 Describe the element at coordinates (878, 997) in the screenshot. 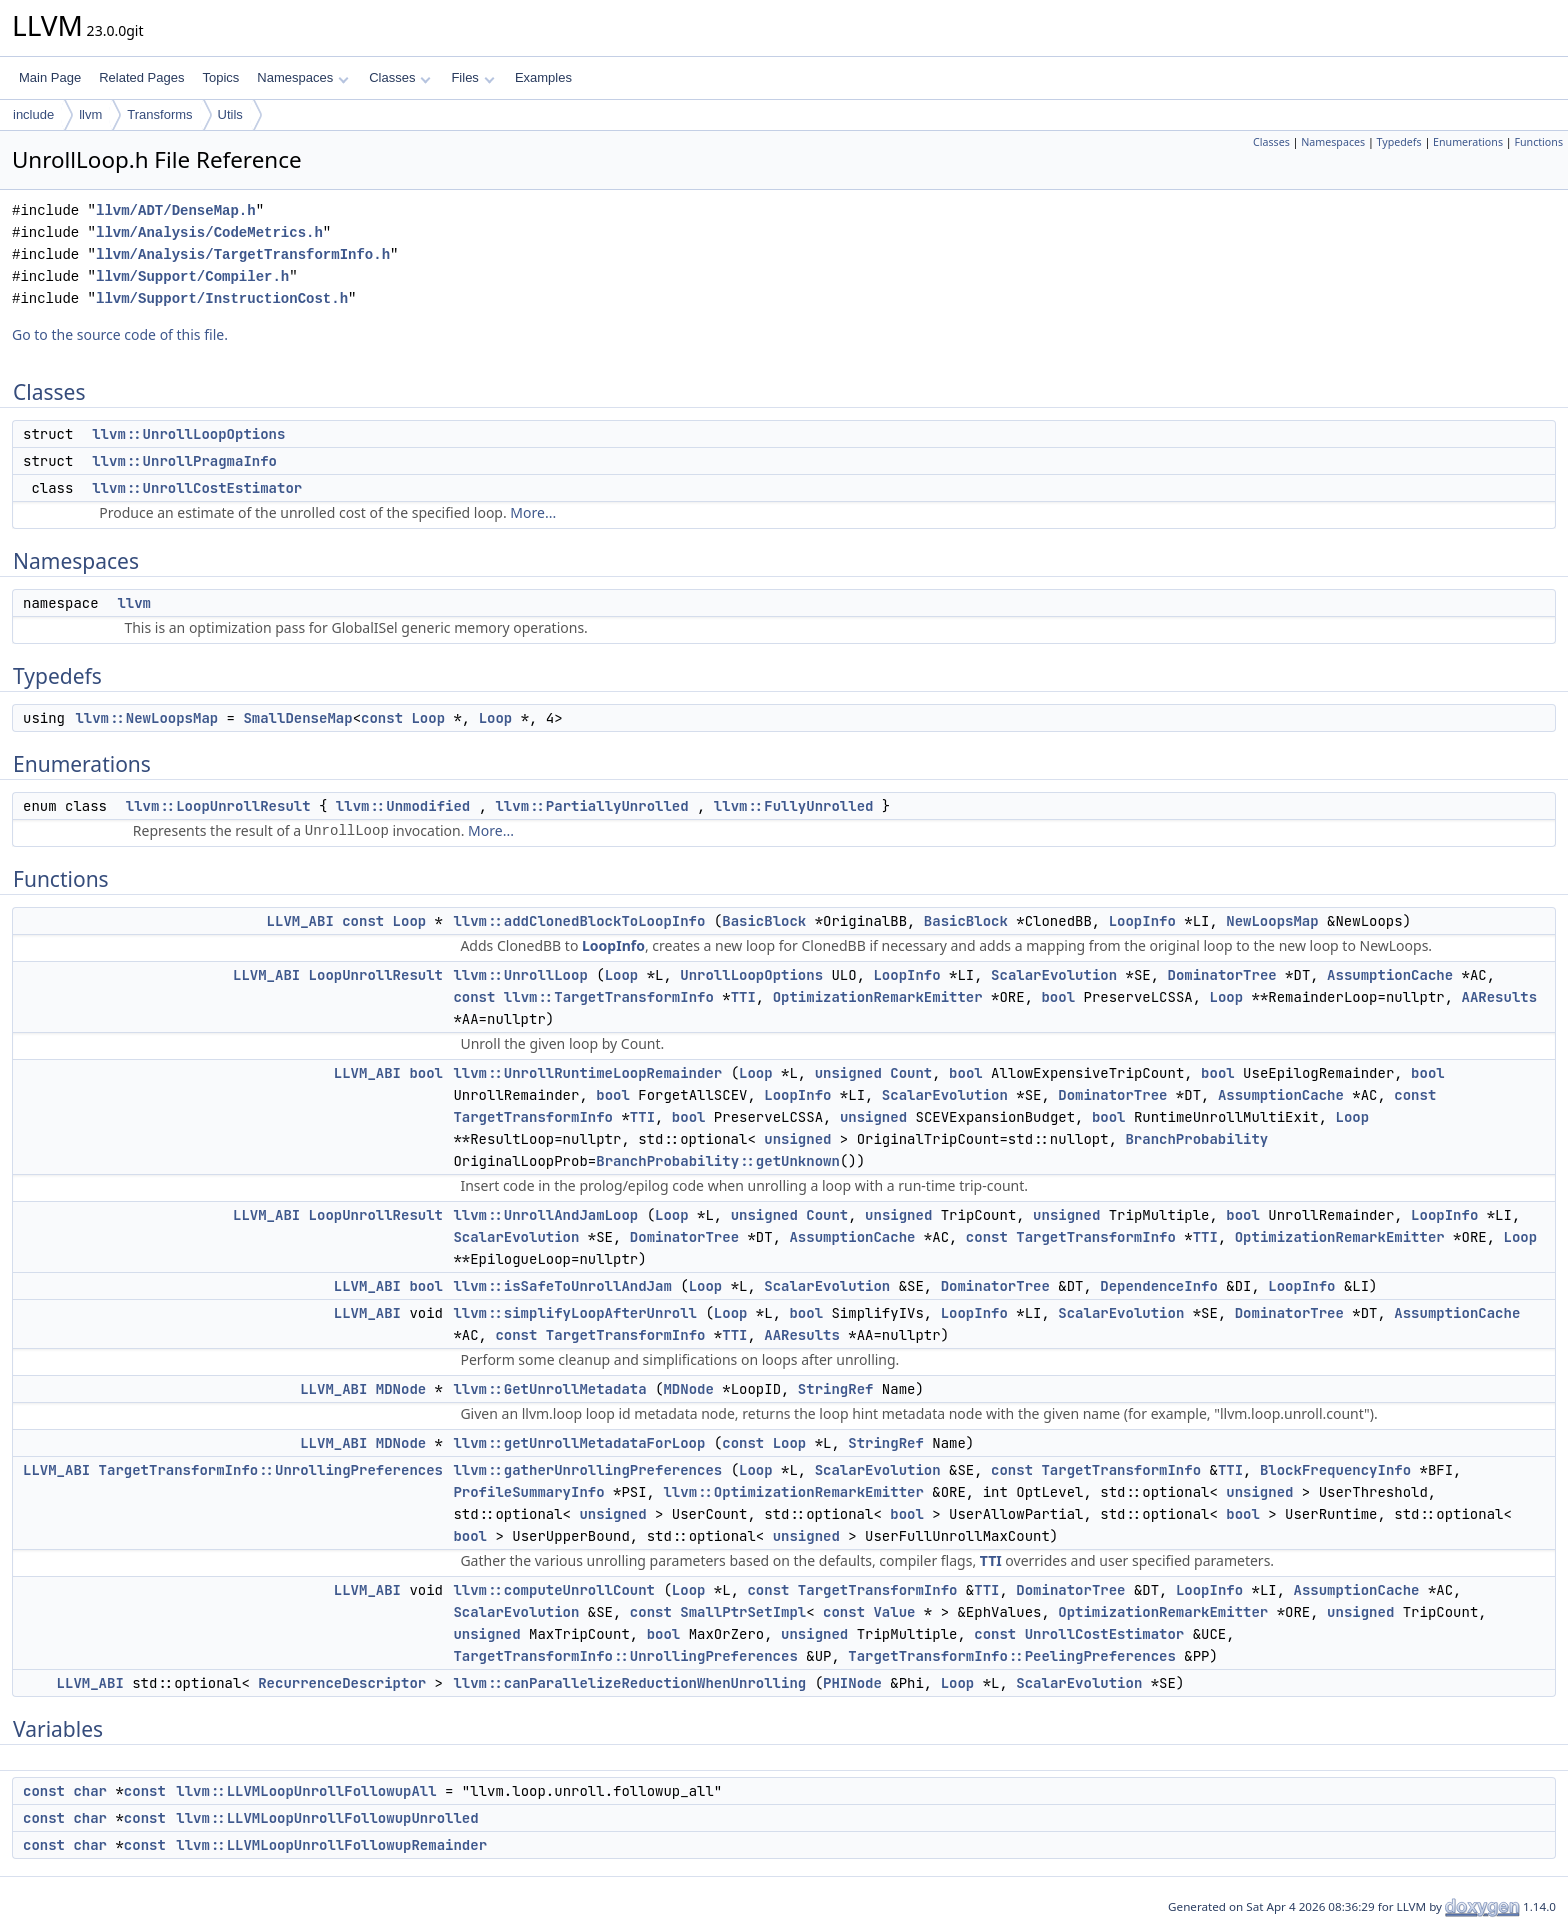

I see `OptimizationRemarkEmitter` at that location.